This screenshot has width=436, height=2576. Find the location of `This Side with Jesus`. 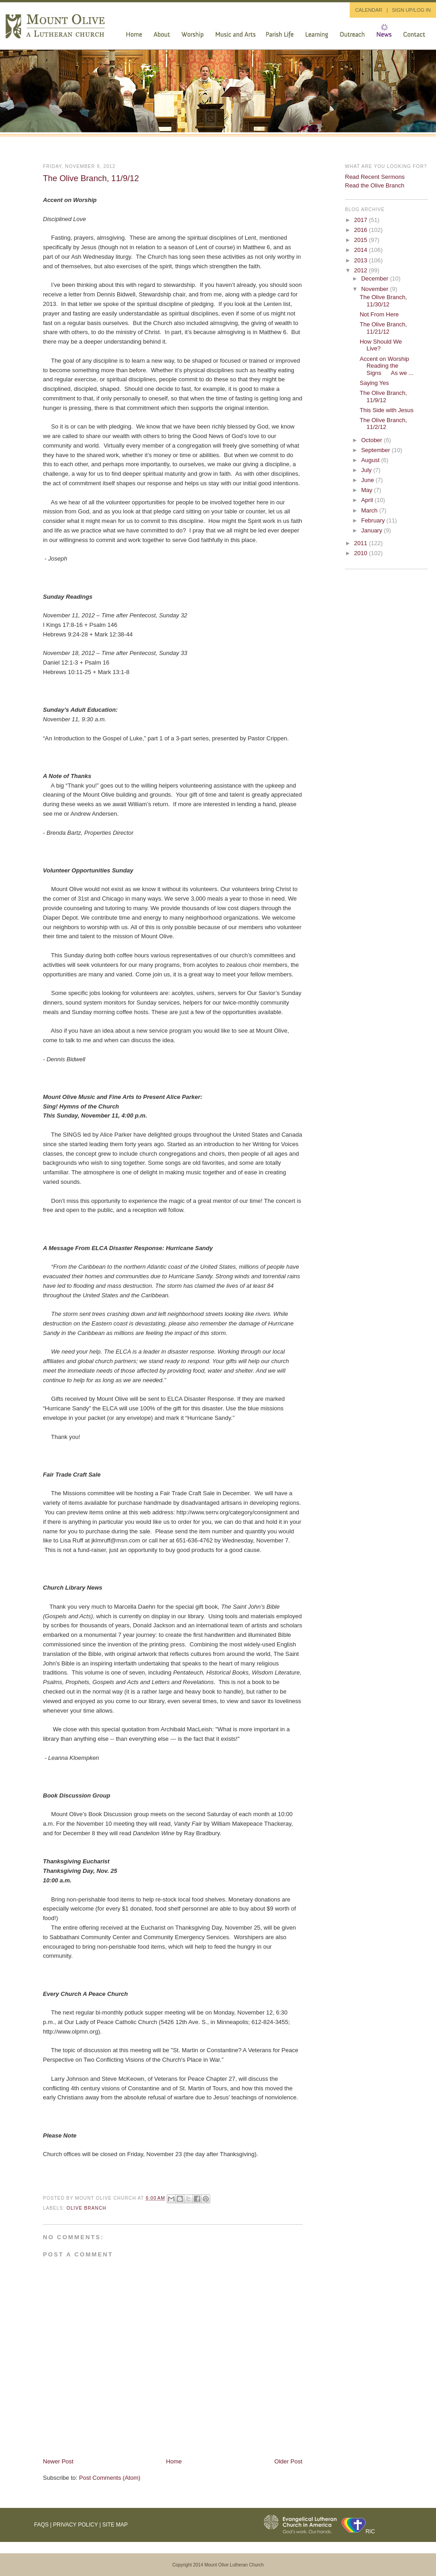

This Side with Jesus is located at coordinates (387, 410).